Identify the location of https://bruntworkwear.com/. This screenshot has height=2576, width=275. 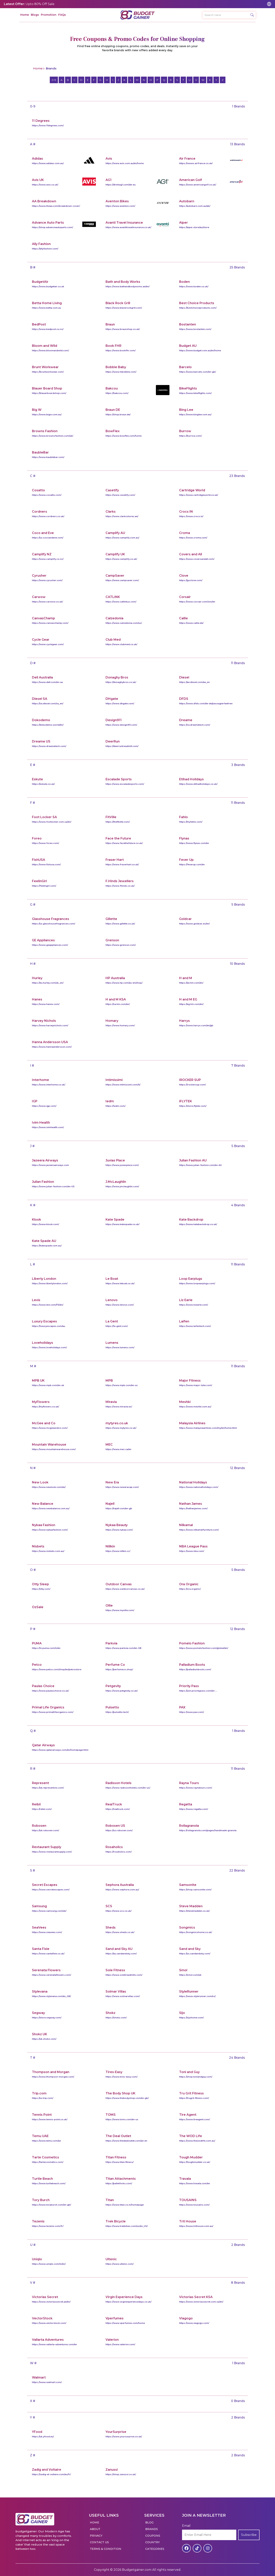
(48, 371).